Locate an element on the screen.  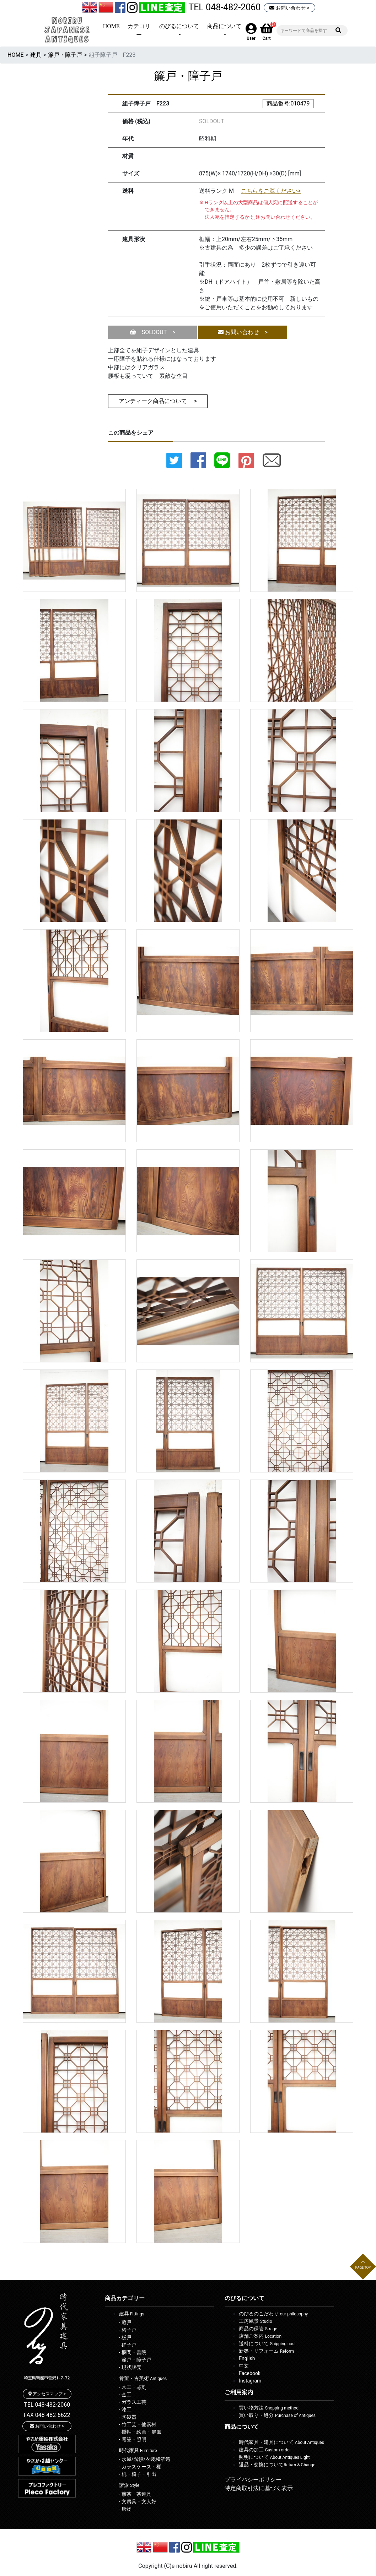
- 陶磁器 is located at coordinates (127, 2417).